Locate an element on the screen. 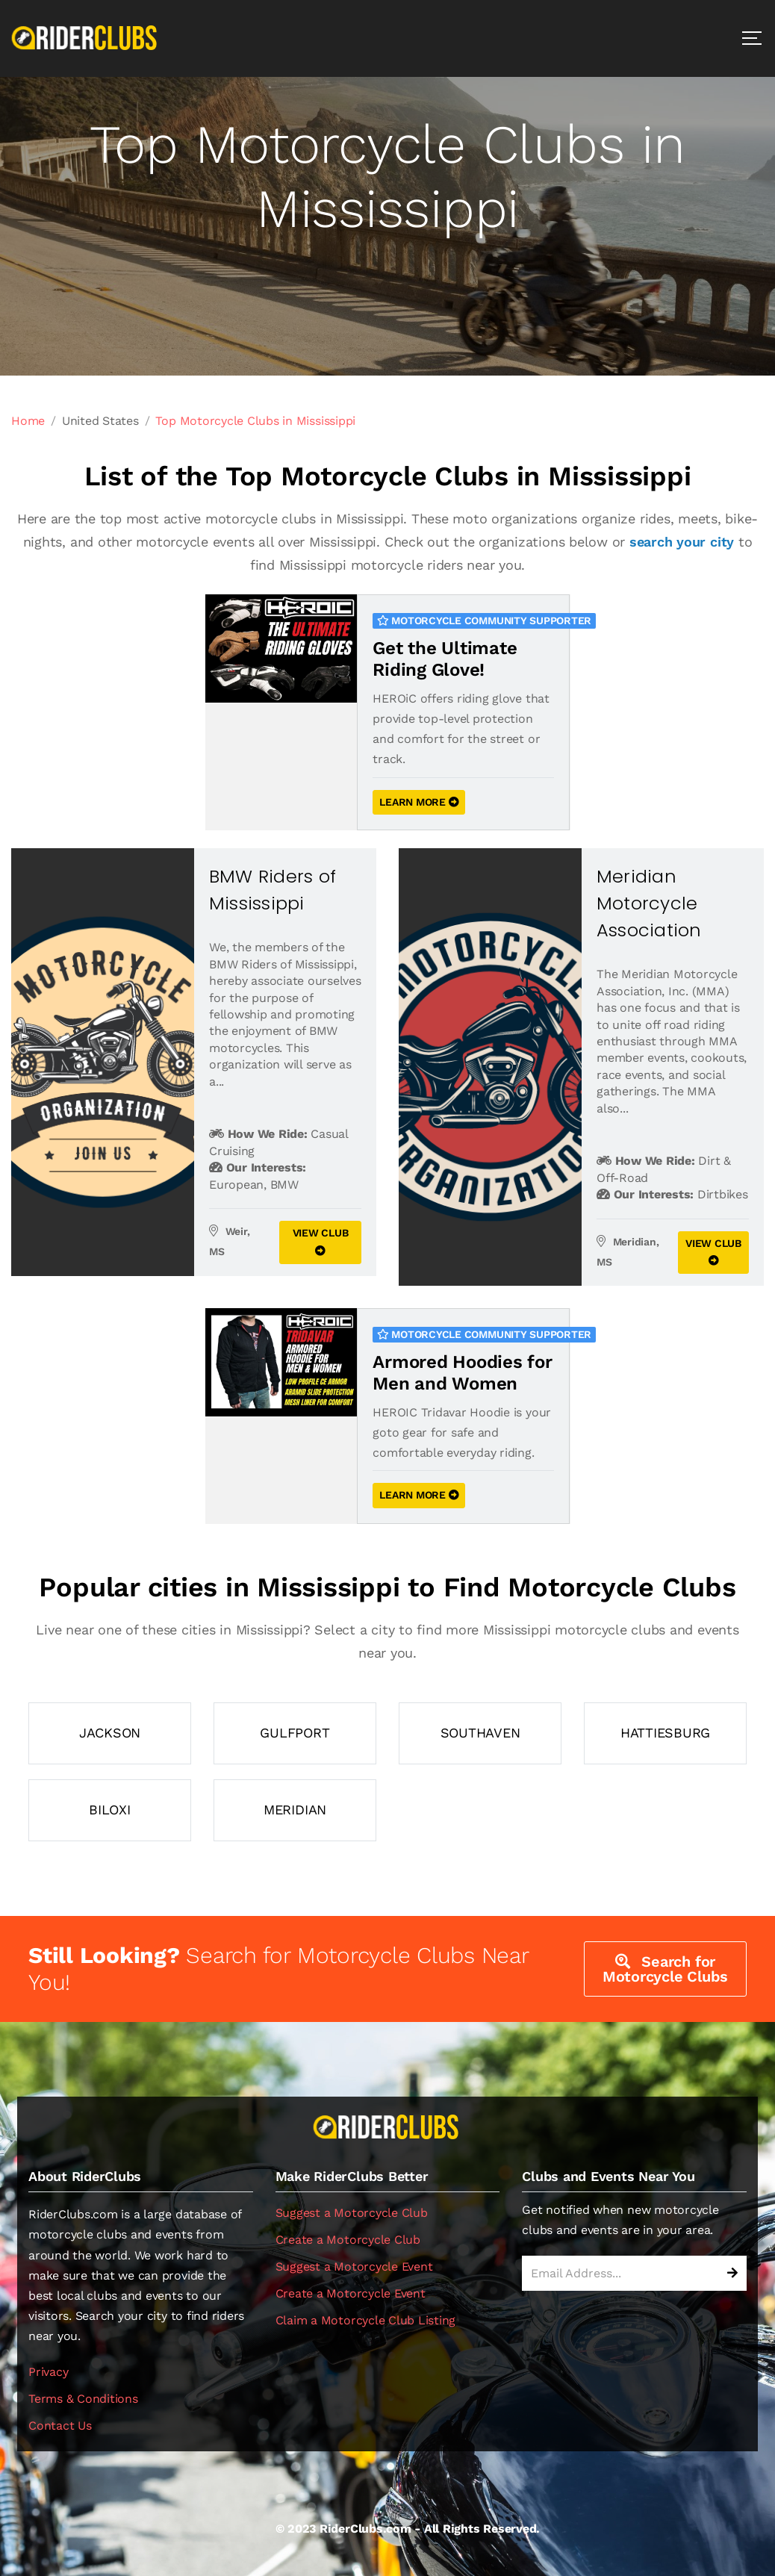 The height and width of the screenshot is (2576, 775). Hattiesburg is located at coordinates (665, 1732).